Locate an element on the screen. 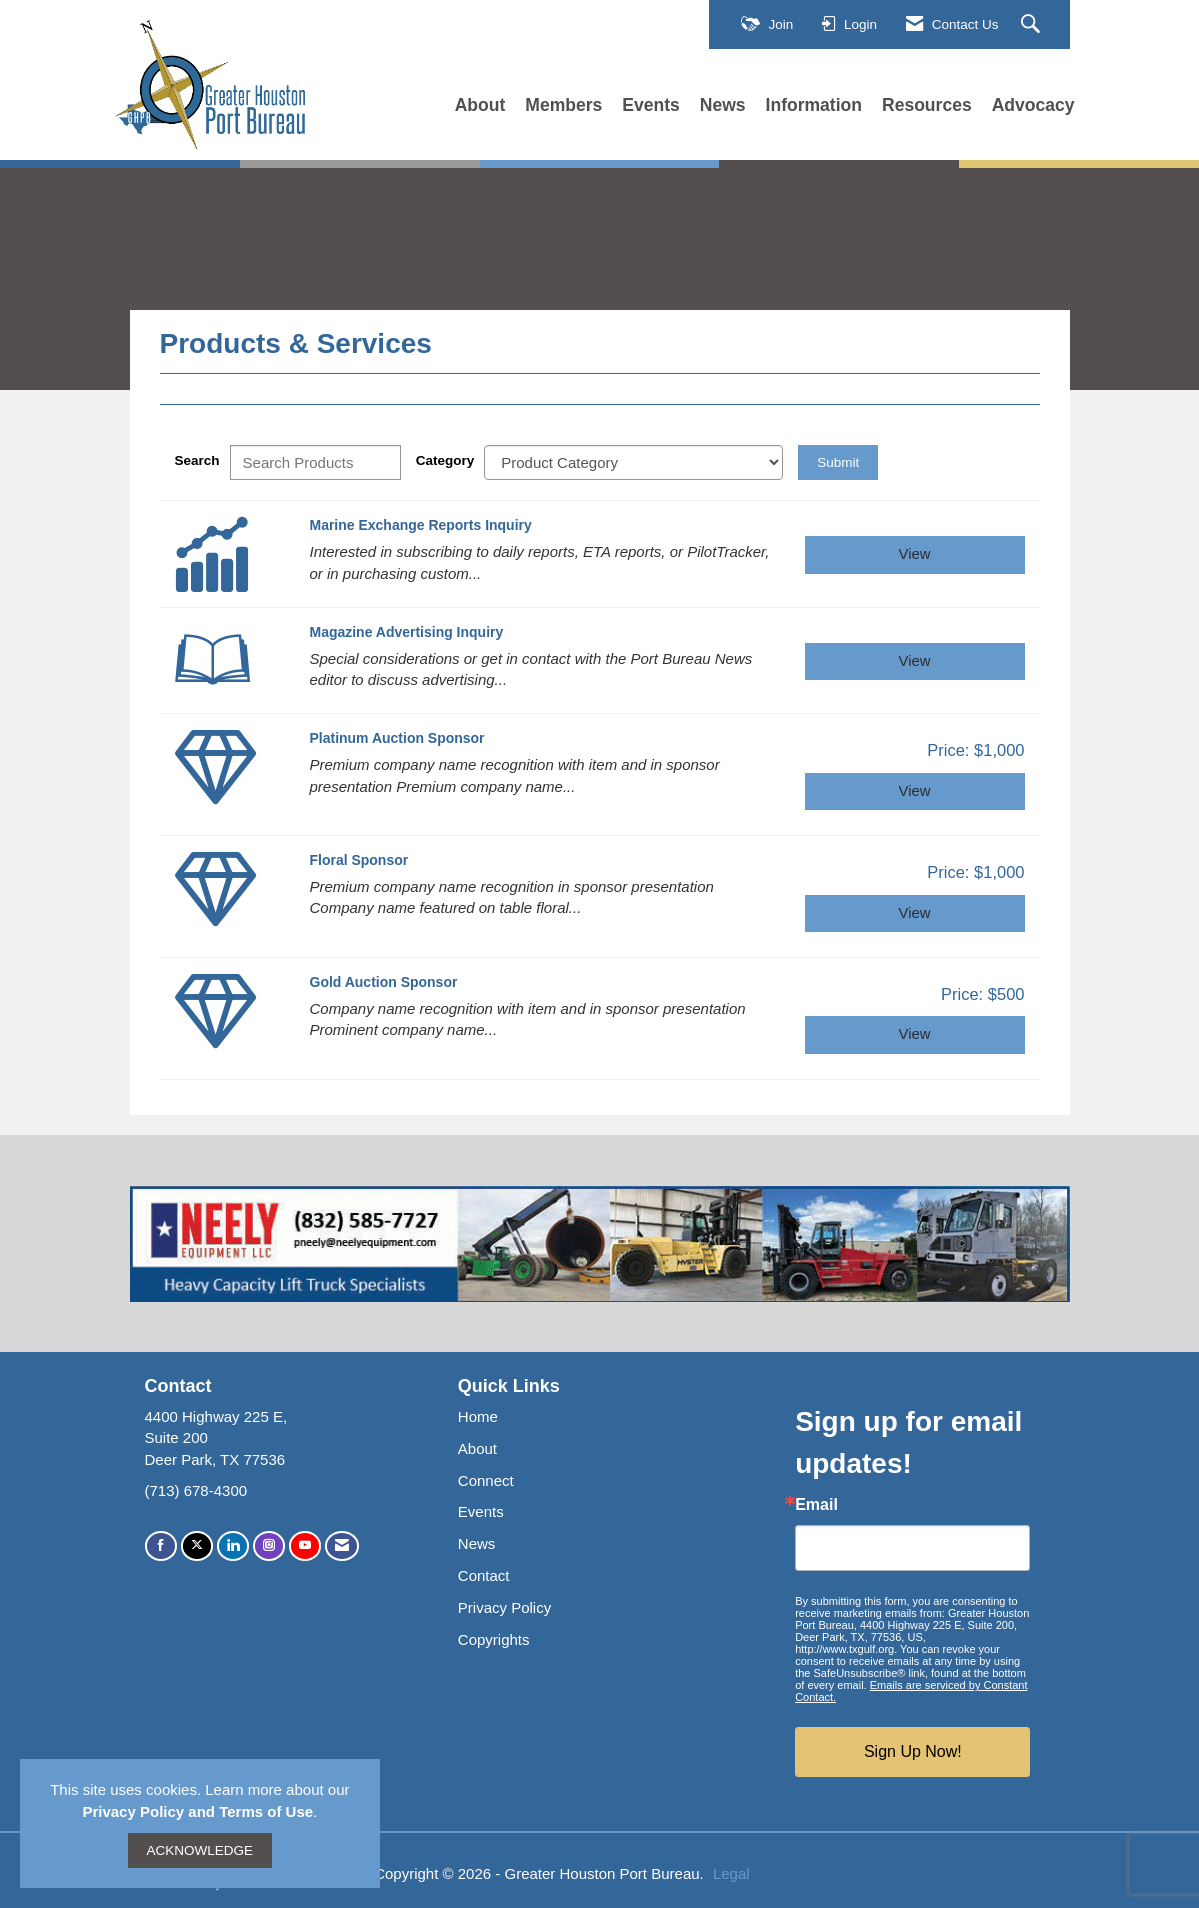 This screenshot has height=1908, width=1199. Home is located at coordinates (478, 1416).